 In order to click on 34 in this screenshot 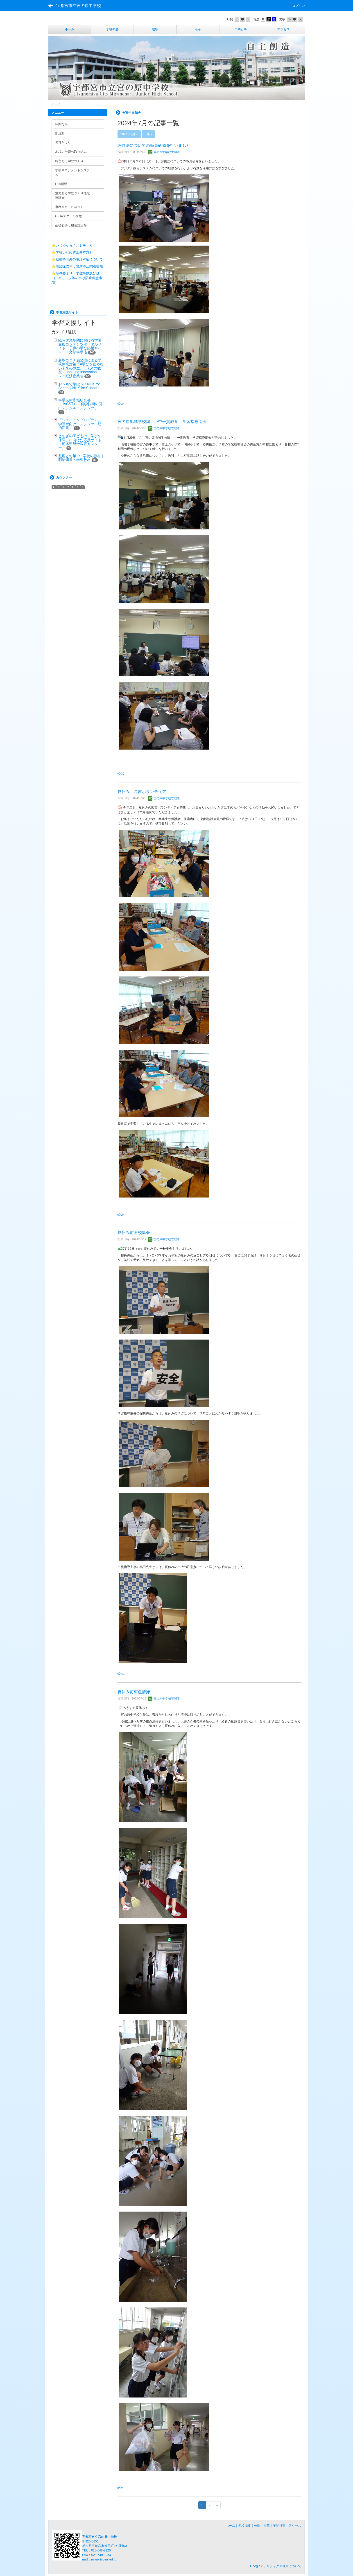, I will do `click(121, 403)`.